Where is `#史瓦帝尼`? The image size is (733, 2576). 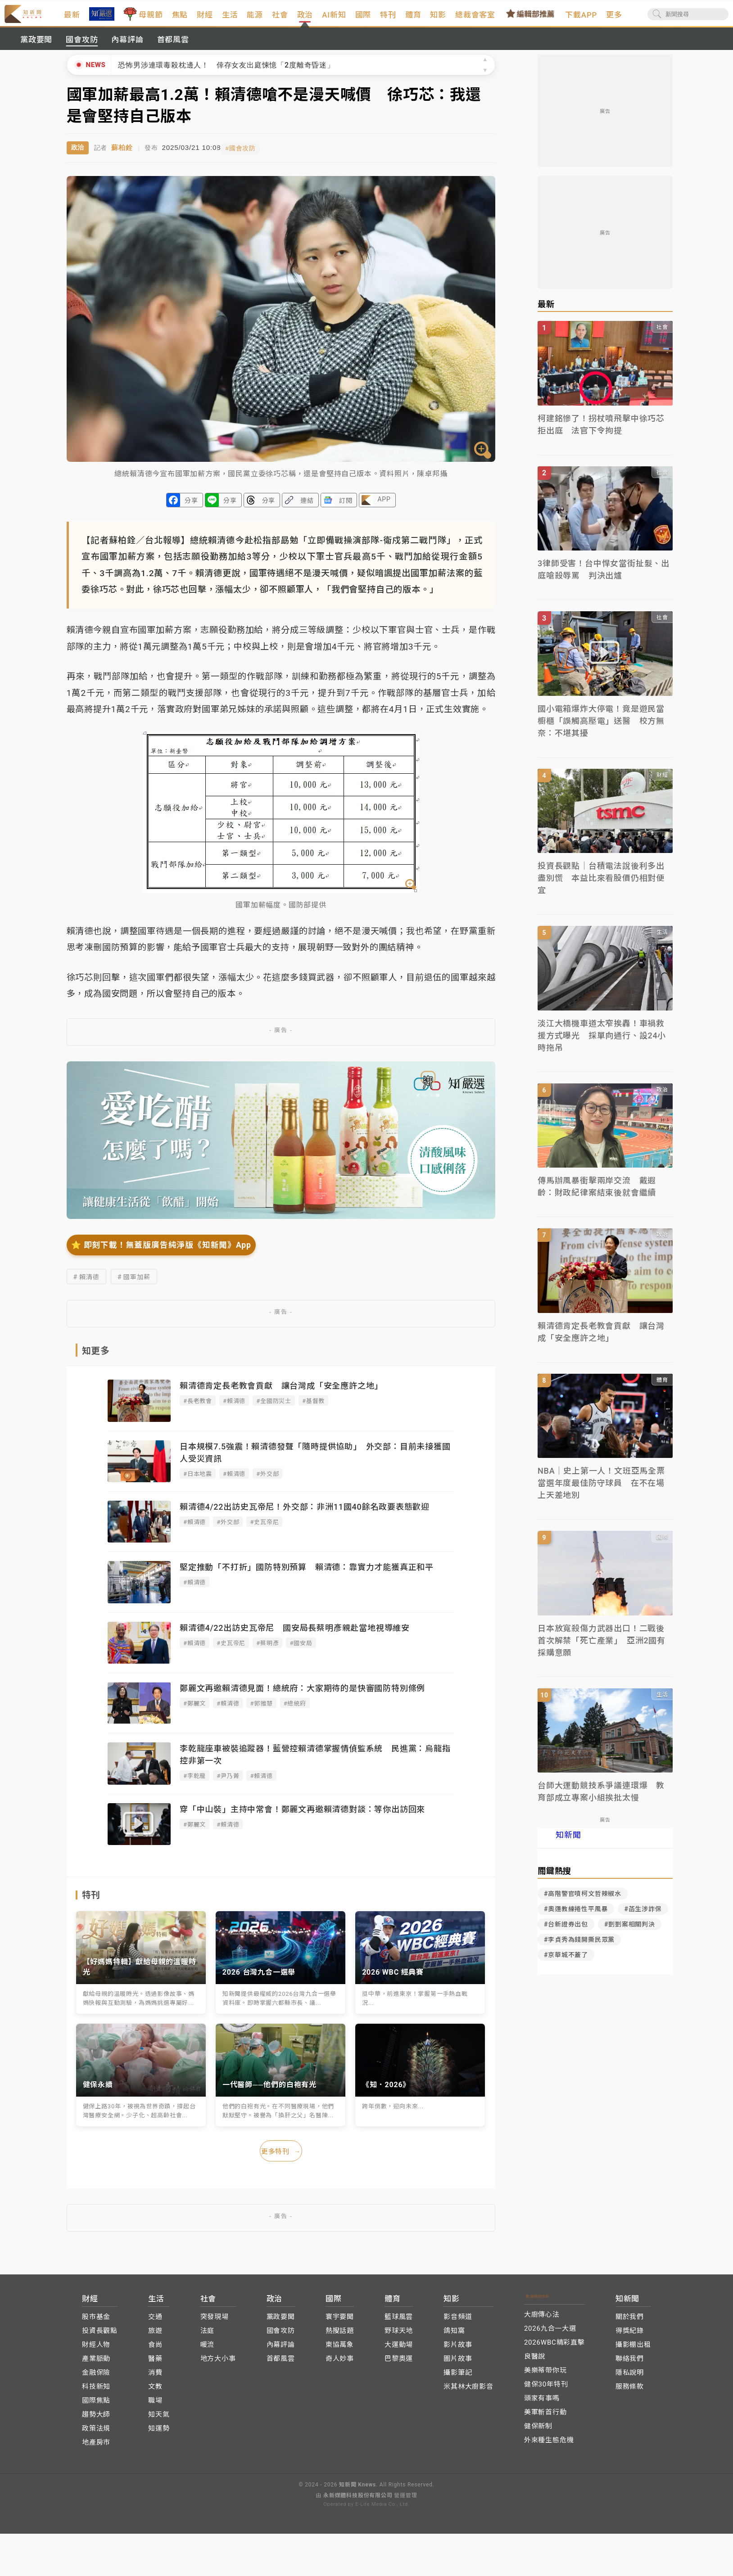 #史瓦帝尼 is located at coordinates (264, 1529).